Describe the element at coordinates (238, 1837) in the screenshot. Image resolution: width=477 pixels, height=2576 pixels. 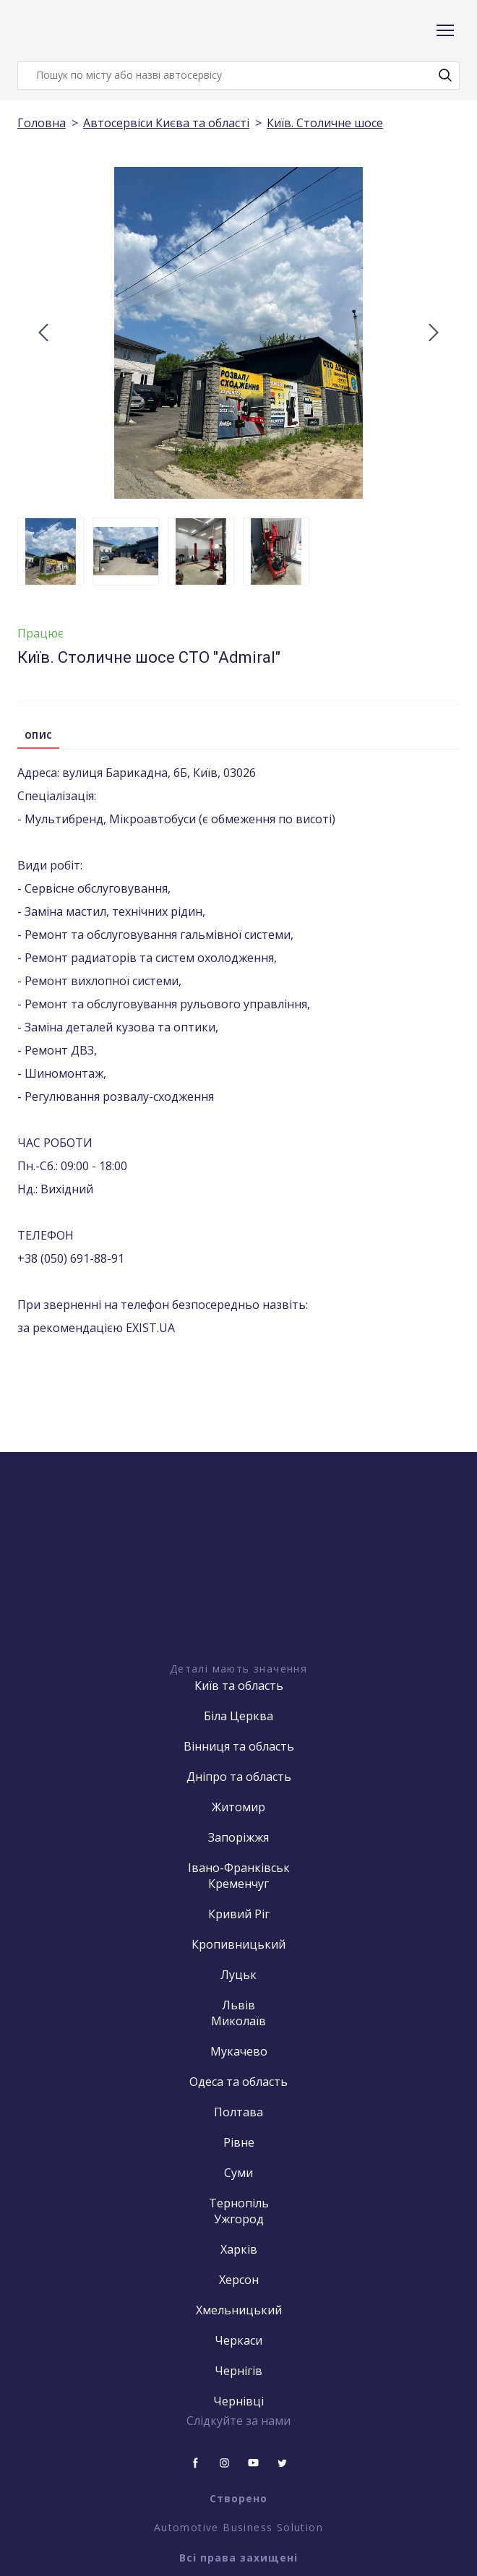
I see `Запоріжжя` at that location.